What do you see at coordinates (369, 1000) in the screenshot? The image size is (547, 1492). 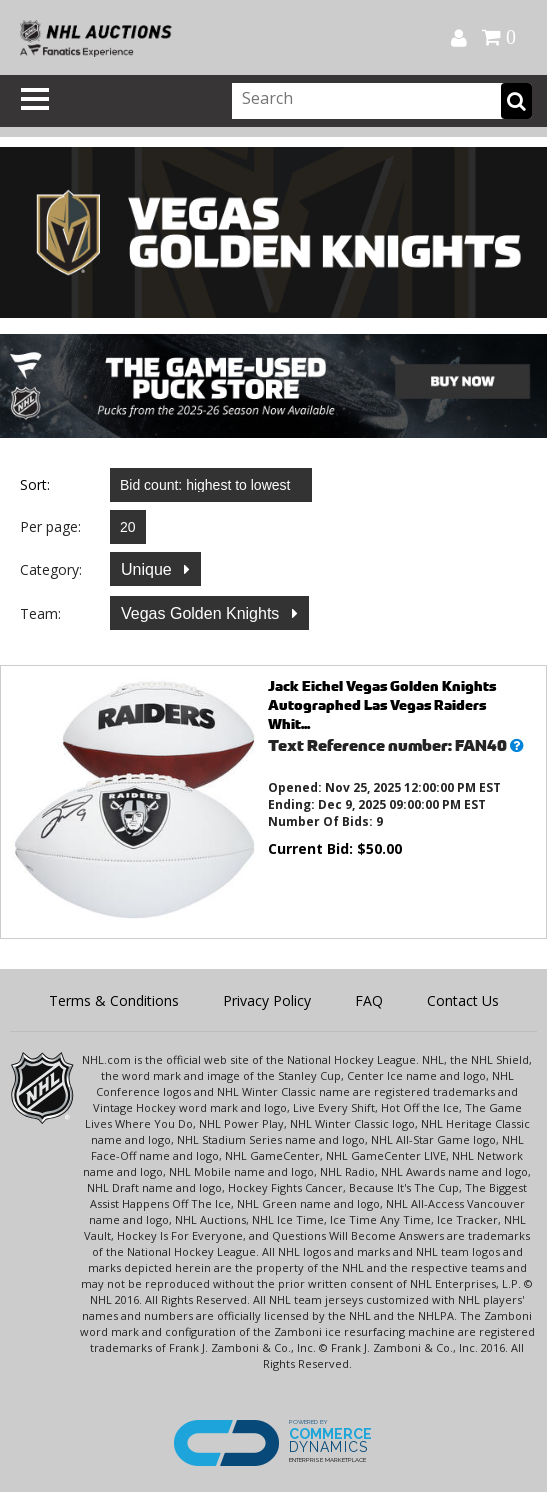 I see `FAQ` at bounding box center [369, 1000].